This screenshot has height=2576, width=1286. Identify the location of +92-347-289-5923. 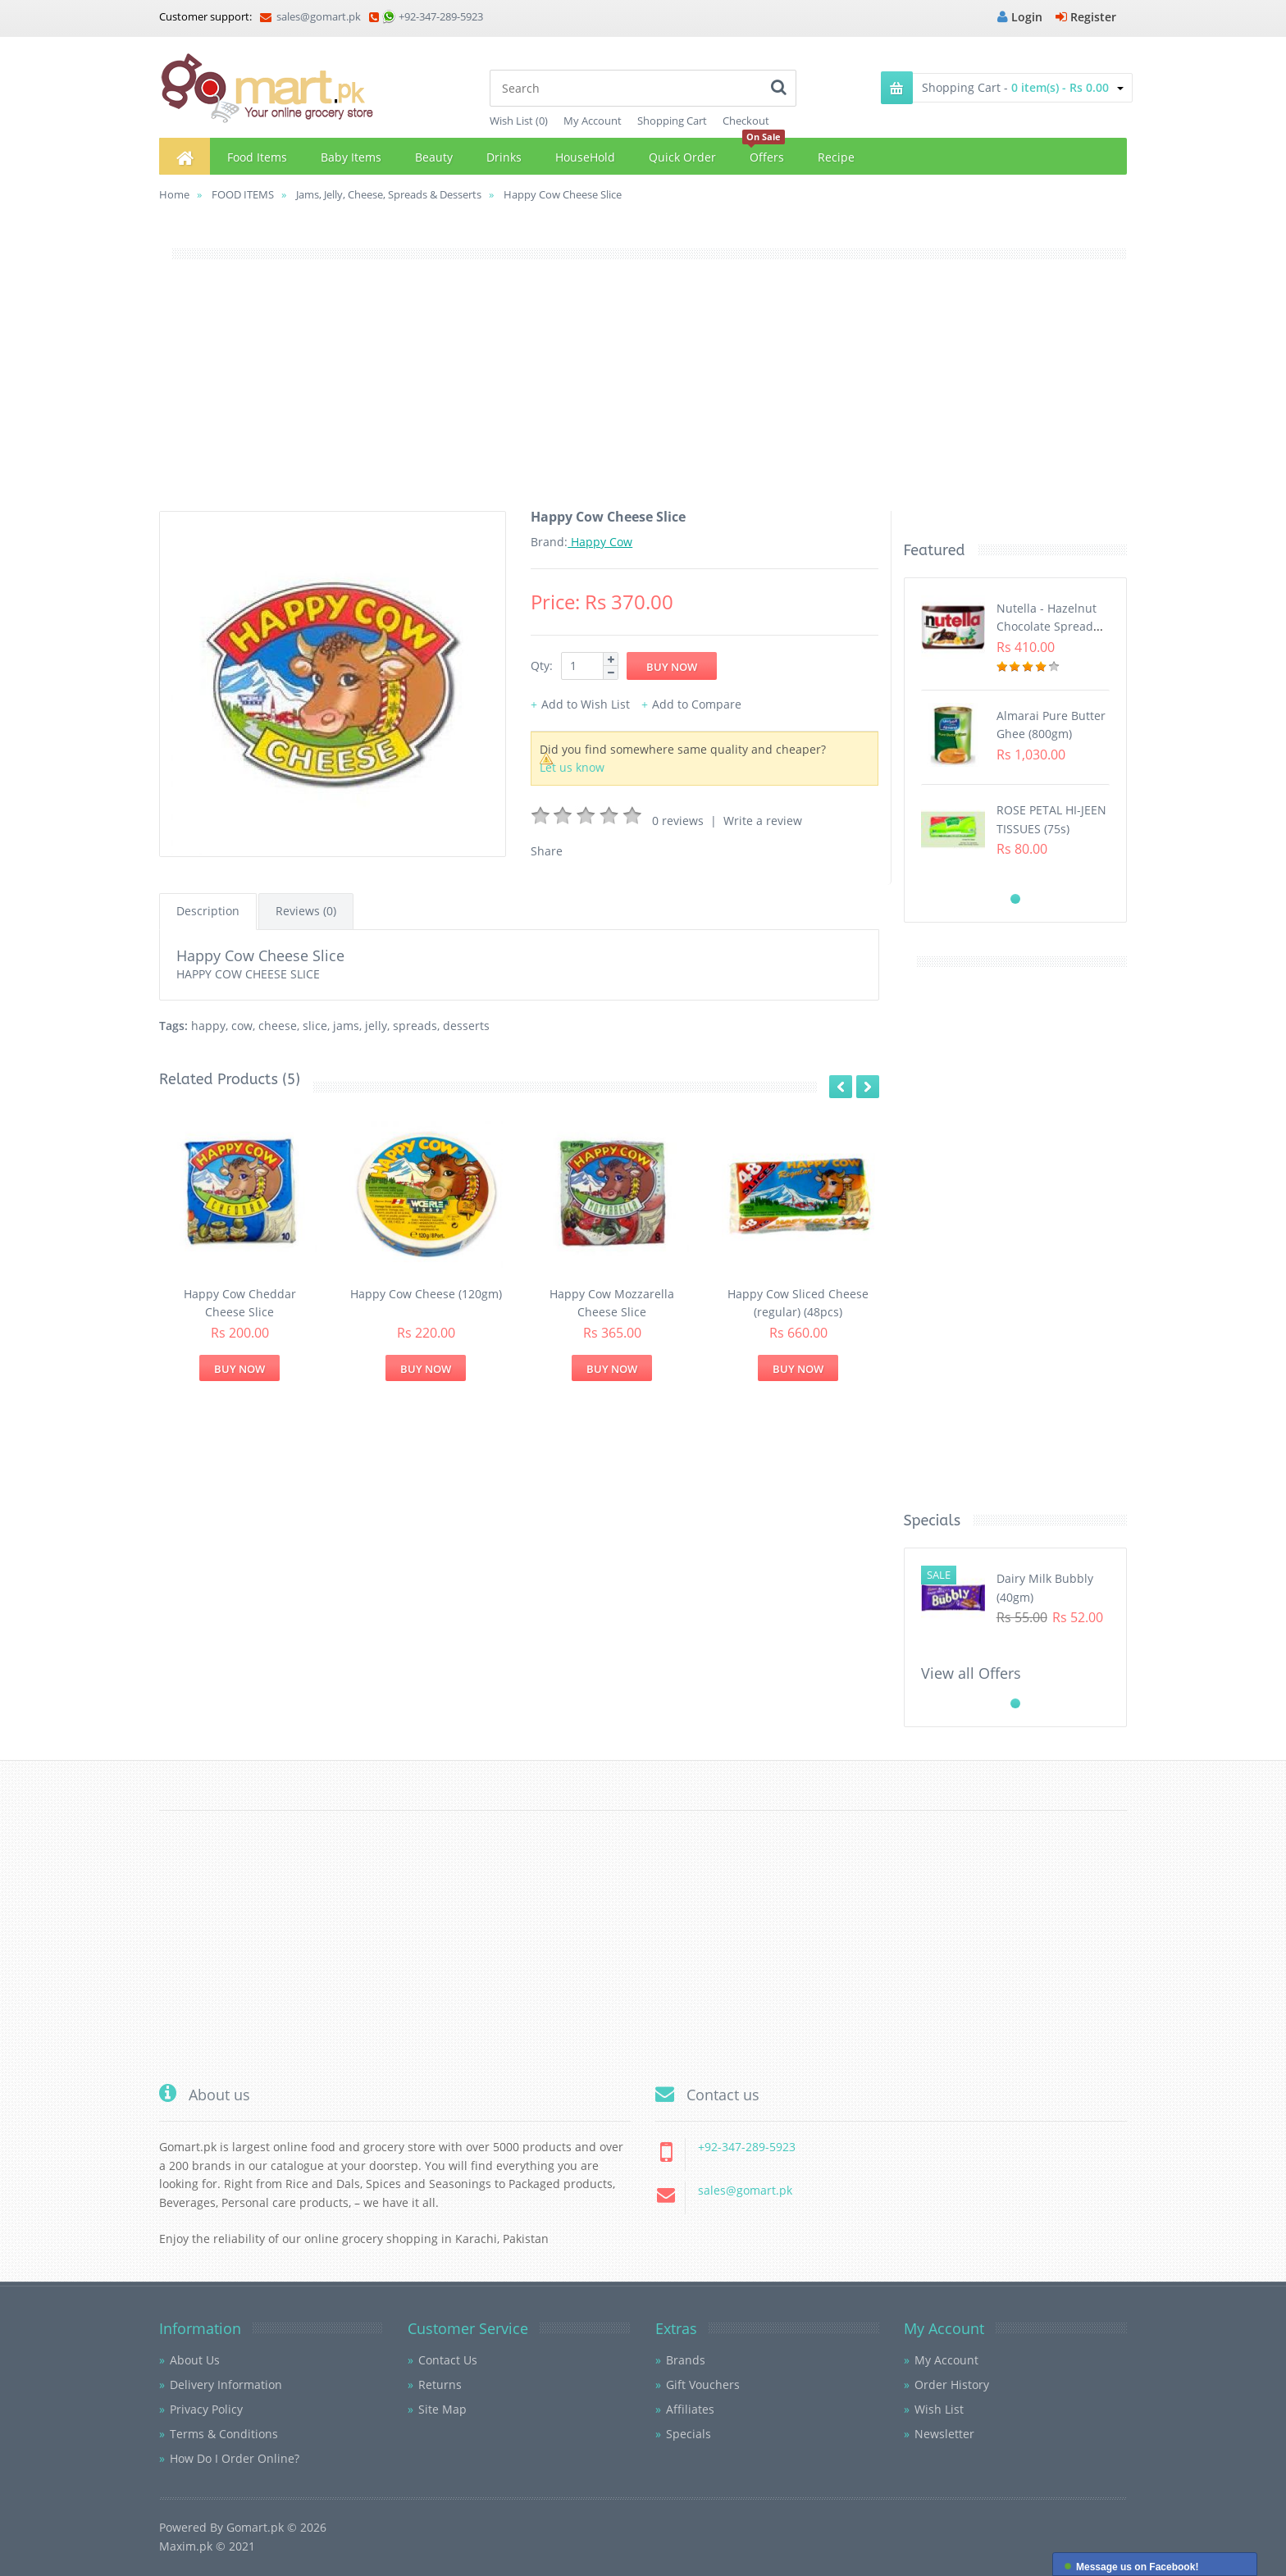
(441, 16).